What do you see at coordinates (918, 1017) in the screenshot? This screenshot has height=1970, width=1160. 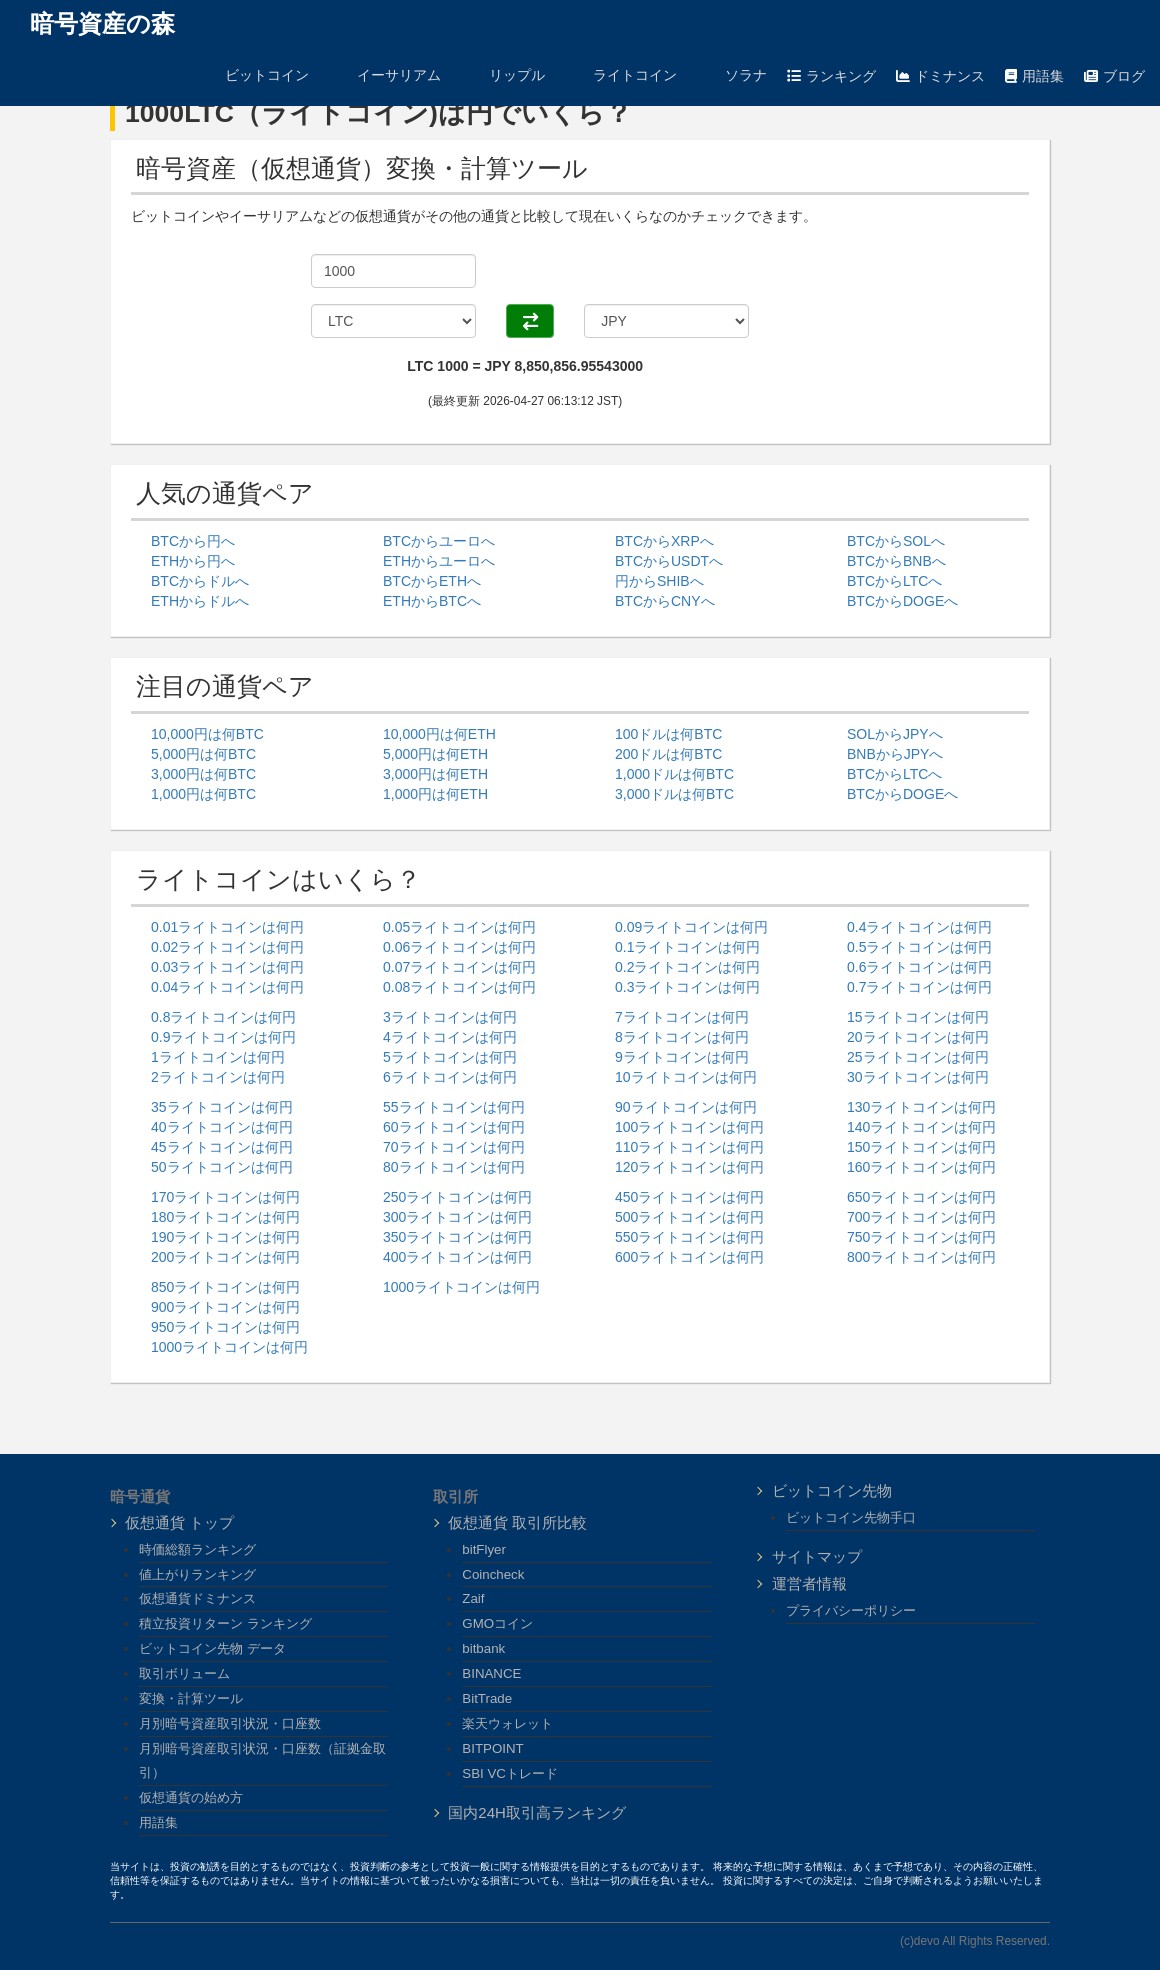 I see `15ライトコインは何円` at bounding box center [918, 1017].